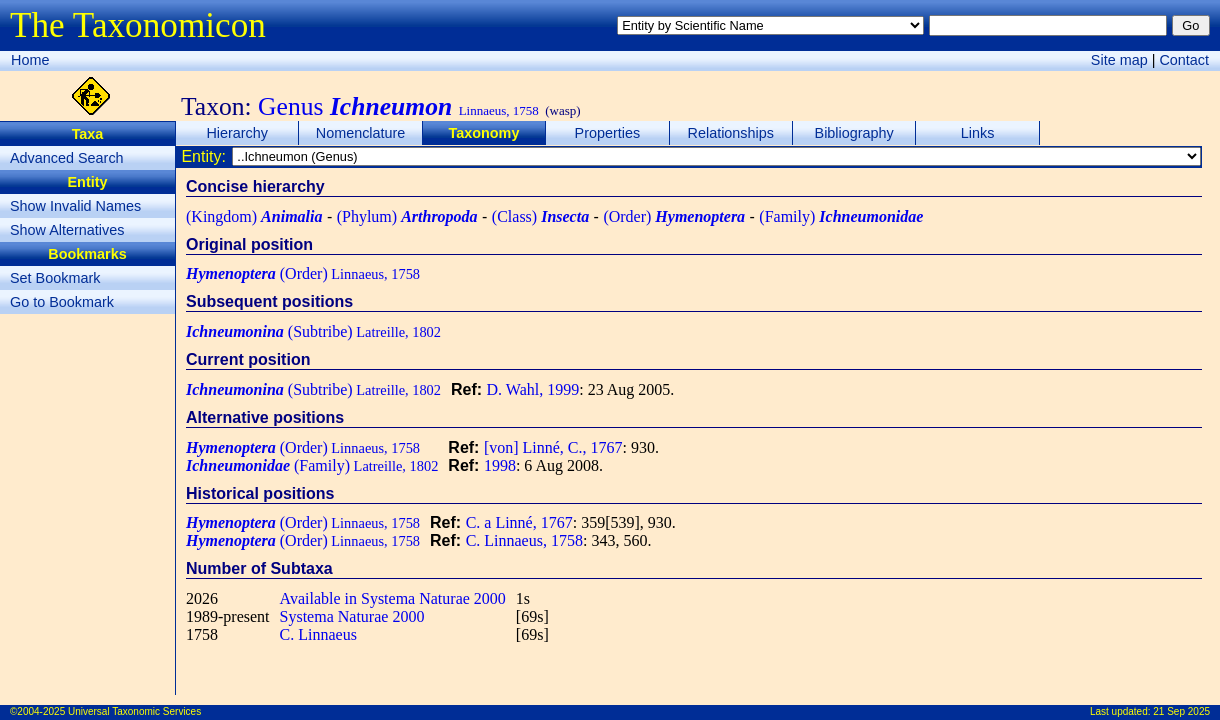 This screenshot has width=1220, height=720. I want to click on (Family), so click(841, 216).